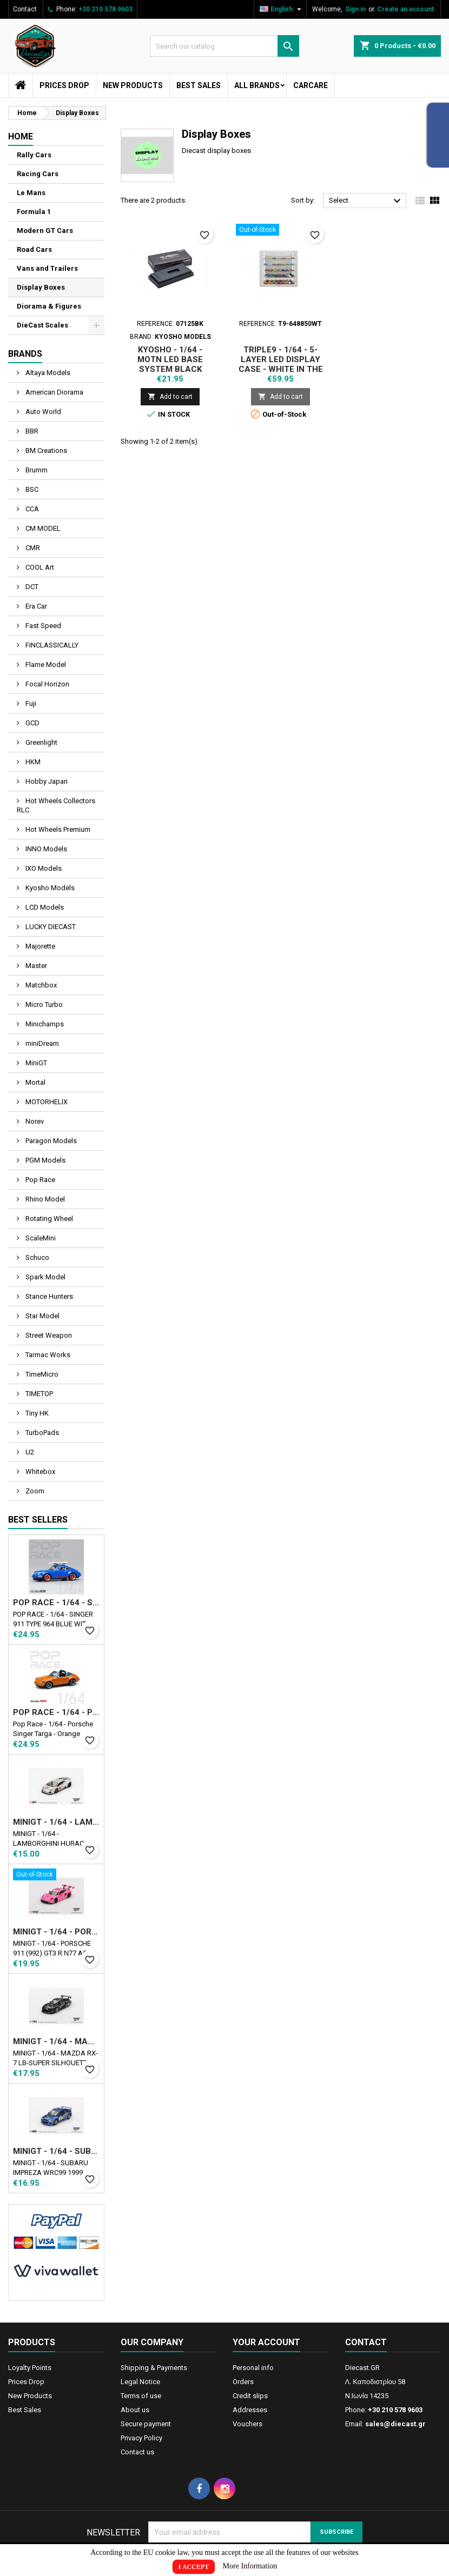 Image resolution: width=449 pixels, height=2576 pixels. I want to click on Formula 1, so click(34, 212).